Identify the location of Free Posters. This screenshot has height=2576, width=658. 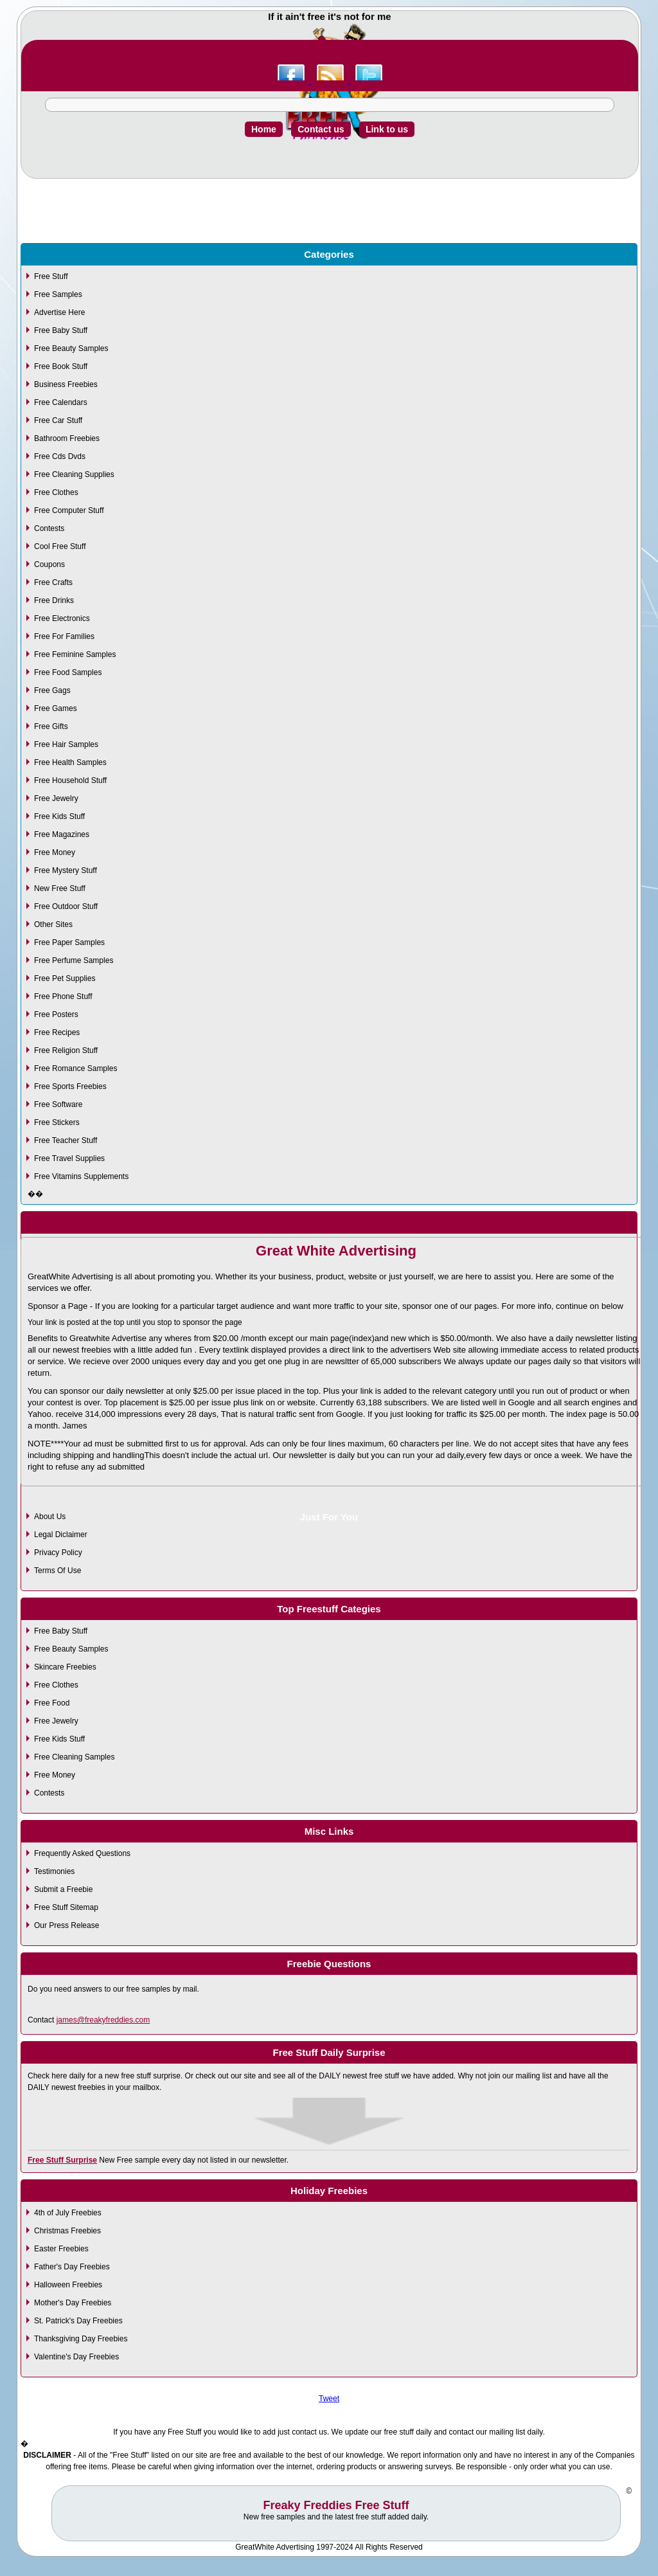
(56, 1014).